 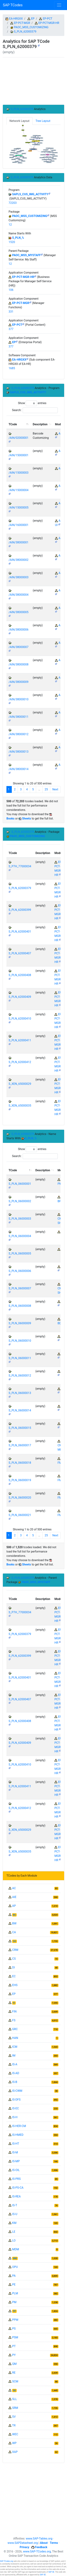 What do you see at coordinates (15, 2029) in the screenshot?
I see `GRC` at bounding box center [15, 2029].